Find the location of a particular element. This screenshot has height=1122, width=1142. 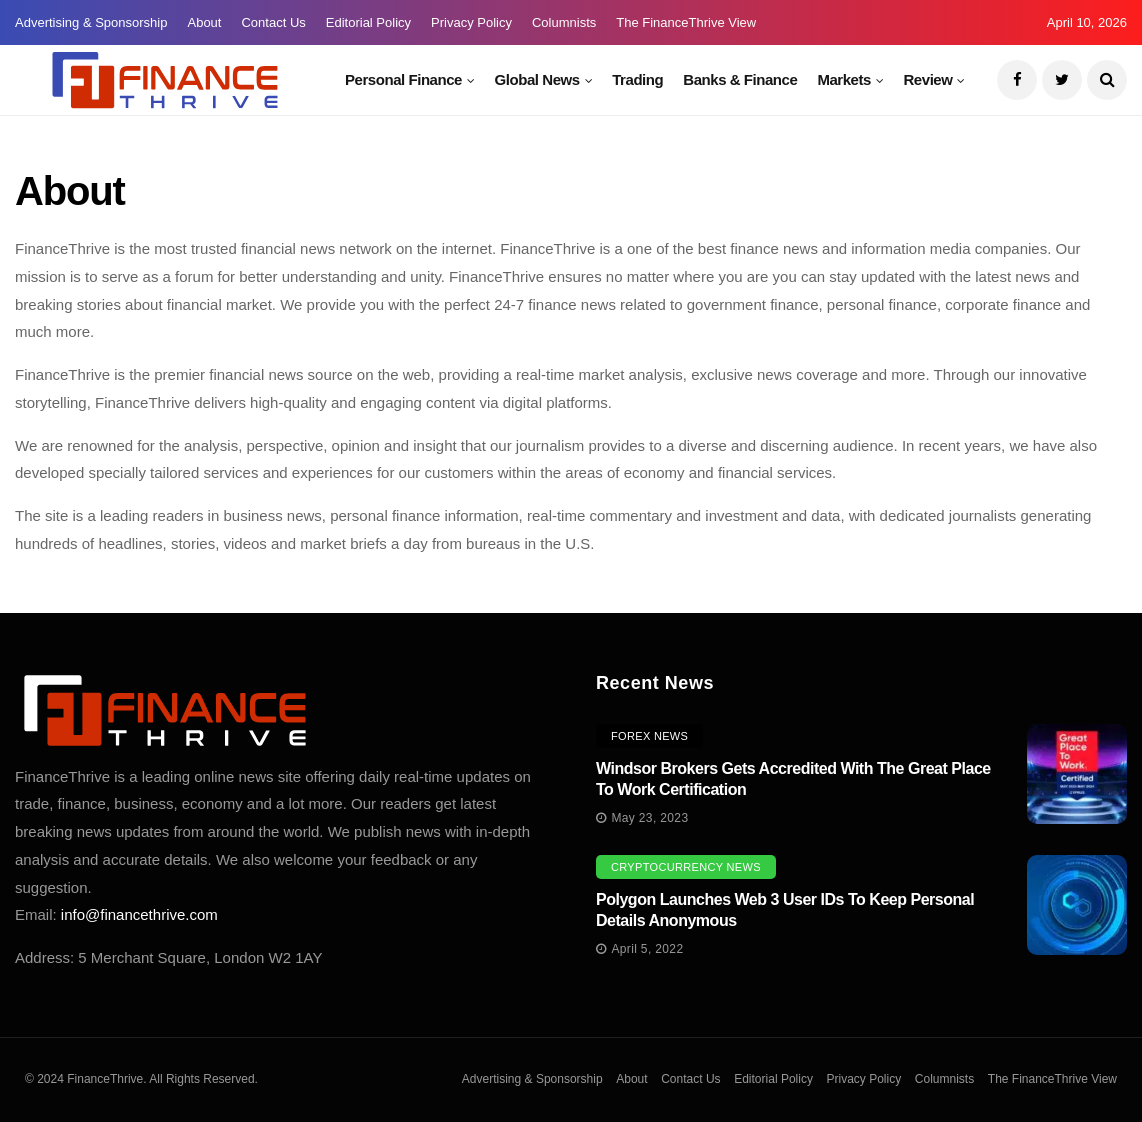

Contact Us is located at coordinates (273, 22).